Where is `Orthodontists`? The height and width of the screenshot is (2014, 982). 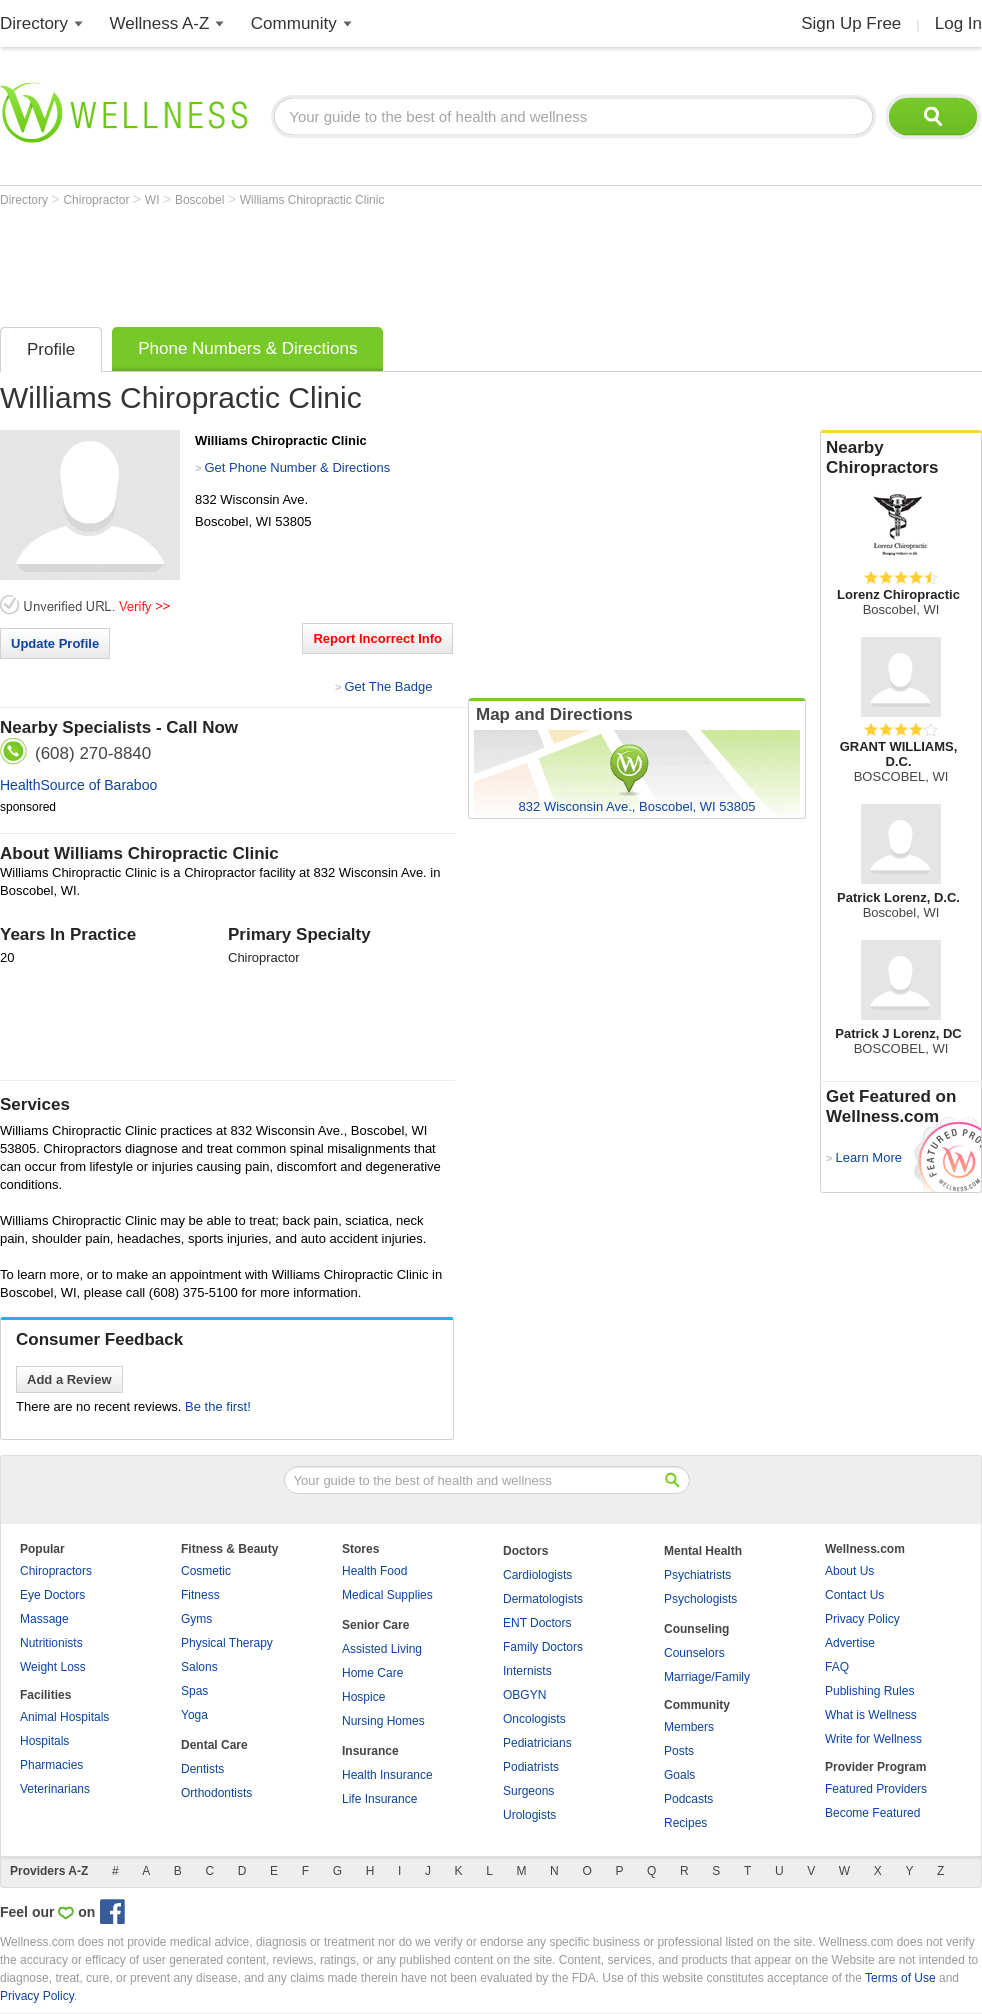
Orthodontists is located at coordinates (216, 1793).